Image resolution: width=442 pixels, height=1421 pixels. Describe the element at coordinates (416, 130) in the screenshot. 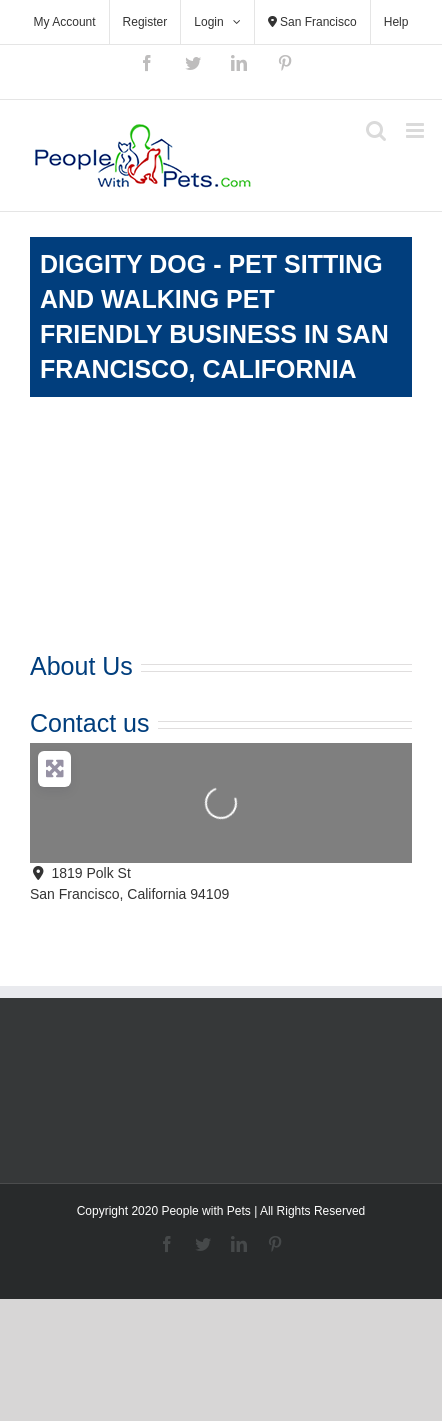

I see `[Toggle mobile menu]` at that location.